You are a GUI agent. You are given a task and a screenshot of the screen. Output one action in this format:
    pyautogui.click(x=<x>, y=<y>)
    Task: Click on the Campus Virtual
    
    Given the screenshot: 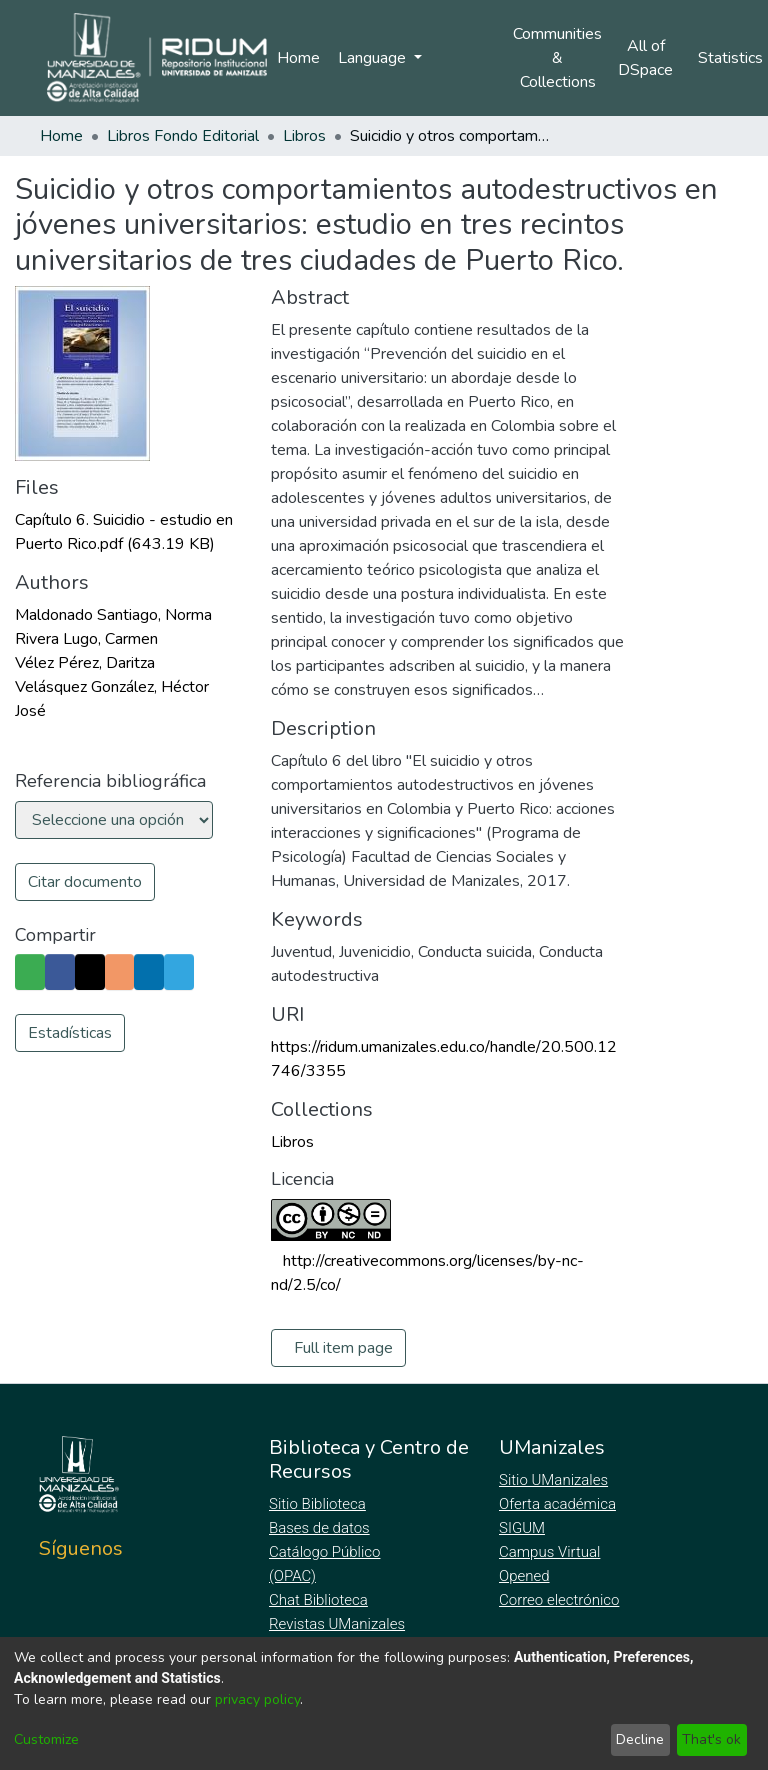 What is the action you would take?
    pyautogui.click(x=550, y=1552)
    